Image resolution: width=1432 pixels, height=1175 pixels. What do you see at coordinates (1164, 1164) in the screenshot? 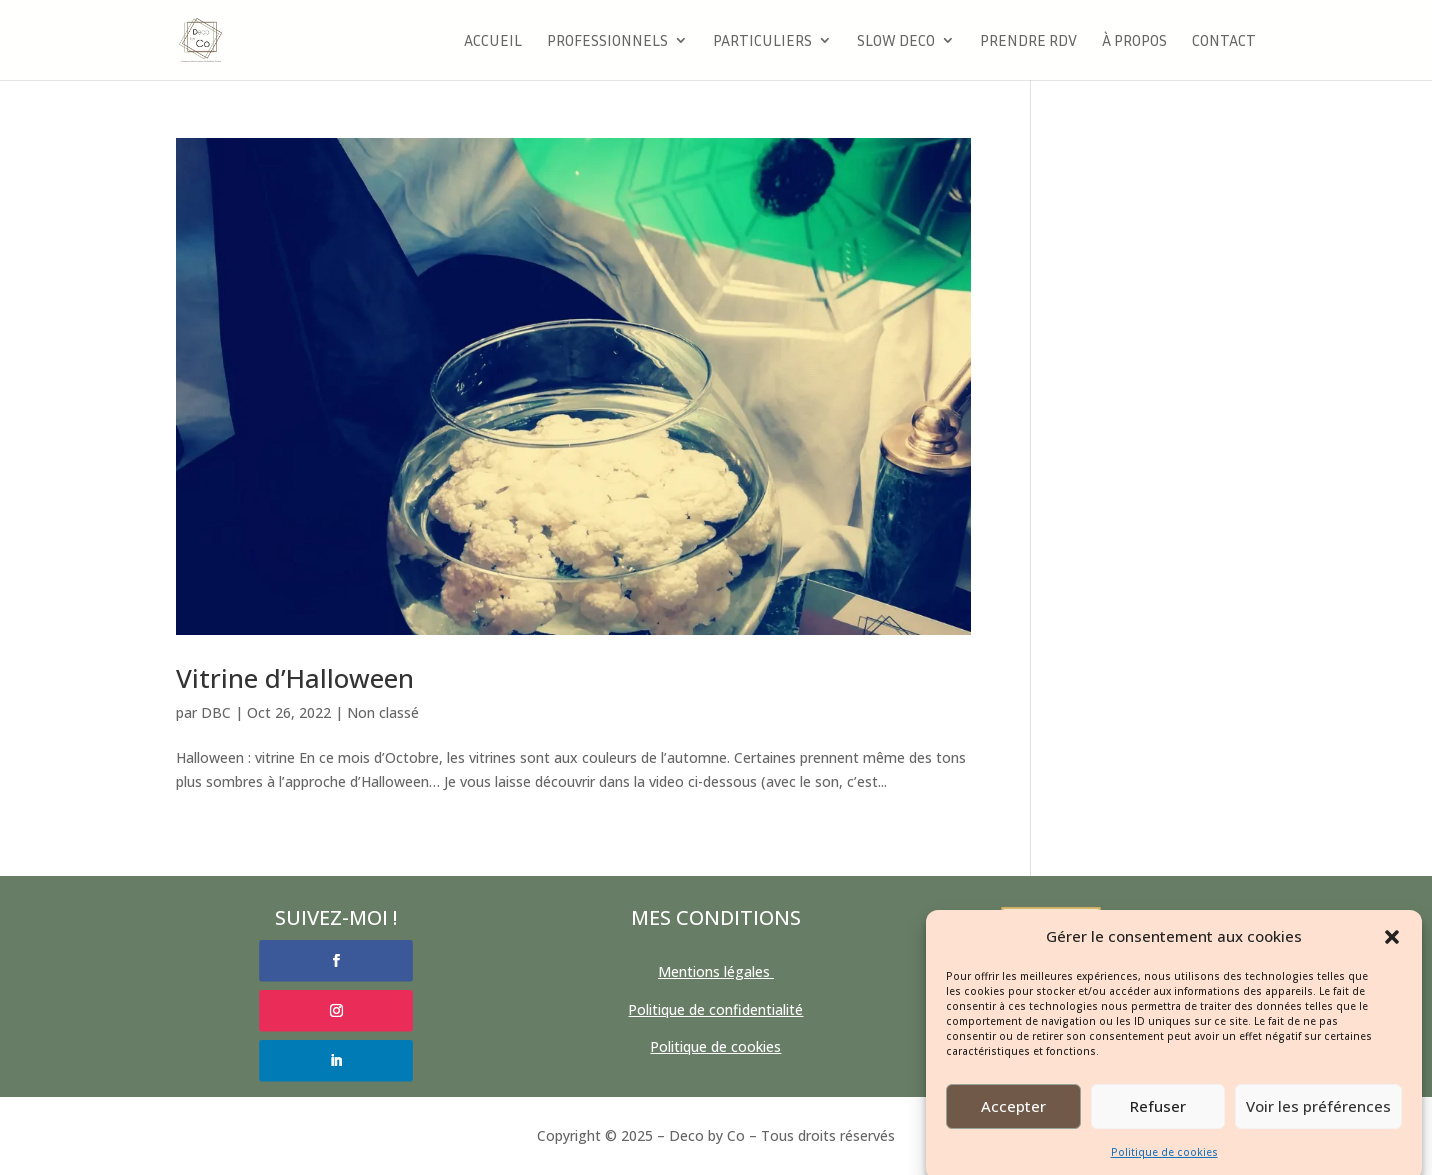
I see `Politique de cookies` at bounding box center [1164, 1164].